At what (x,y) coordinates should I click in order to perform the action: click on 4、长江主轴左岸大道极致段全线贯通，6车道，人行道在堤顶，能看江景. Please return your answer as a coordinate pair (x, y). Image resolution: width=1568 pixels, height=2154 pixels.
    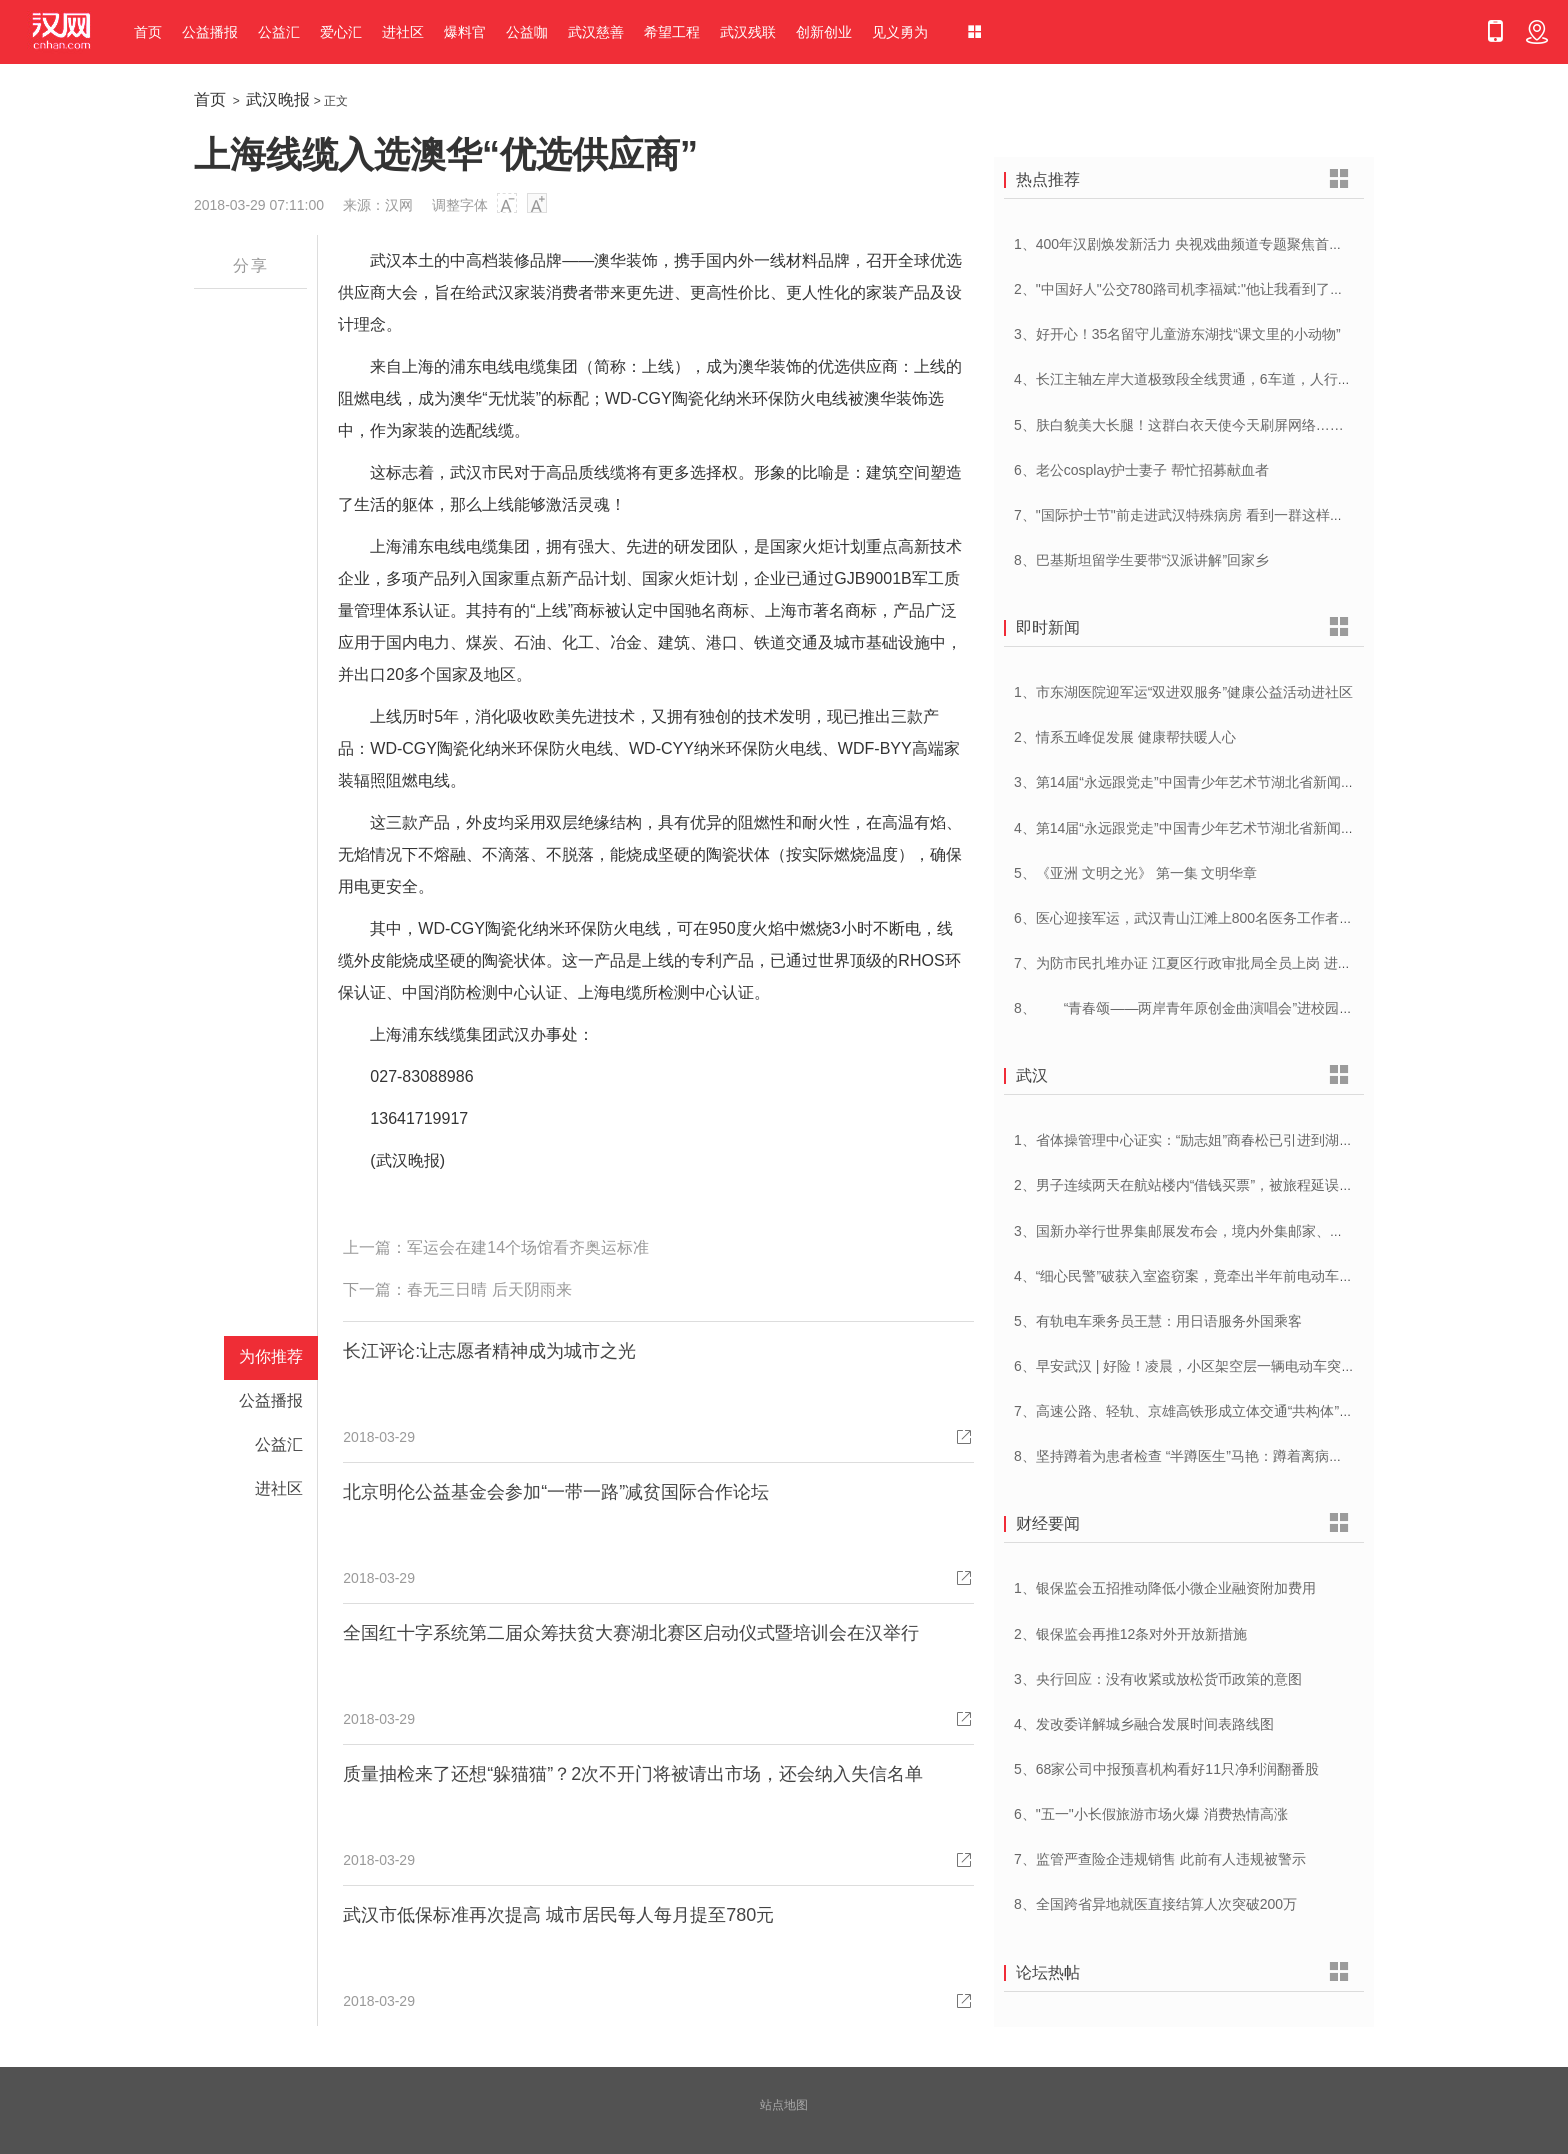
    Looking at the image, I should click on (1239, 379).